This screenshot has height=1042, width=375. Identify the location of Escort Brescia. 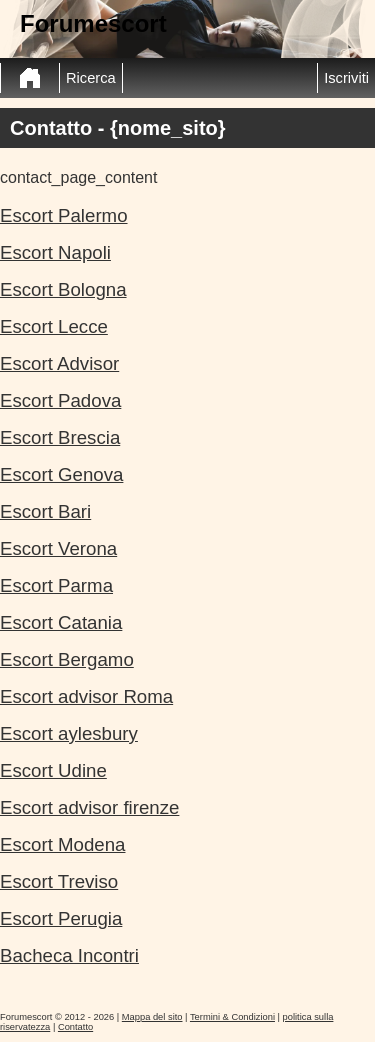
(60, 437).